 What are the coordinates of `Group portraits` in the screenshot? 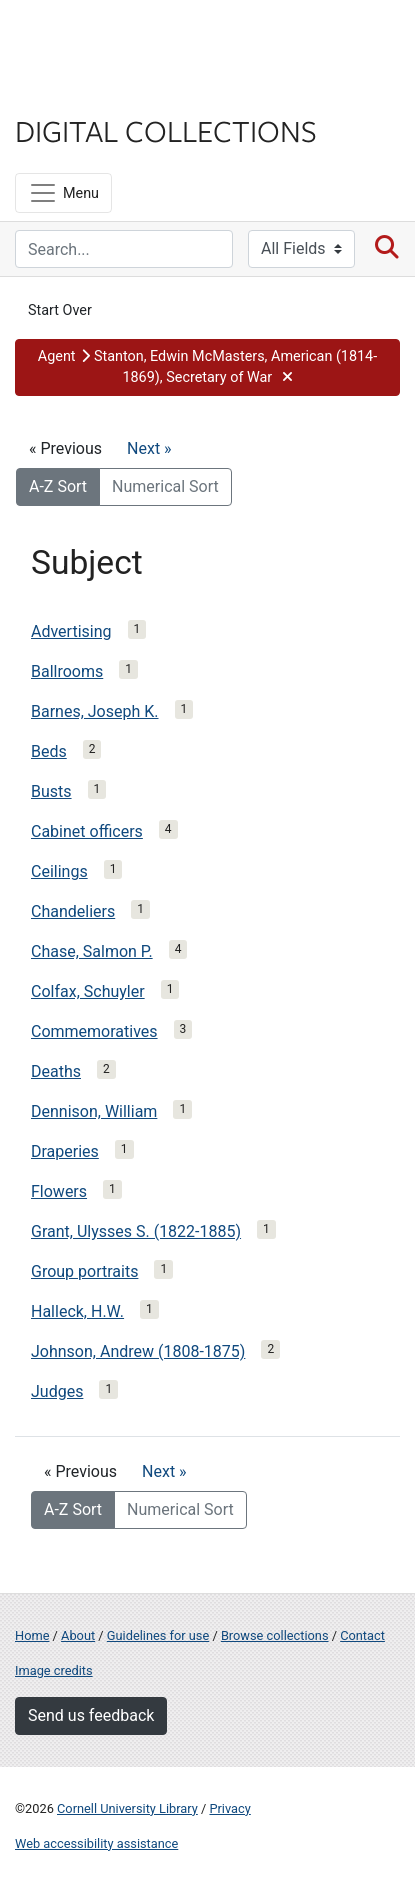 It's located at (84, 1271).